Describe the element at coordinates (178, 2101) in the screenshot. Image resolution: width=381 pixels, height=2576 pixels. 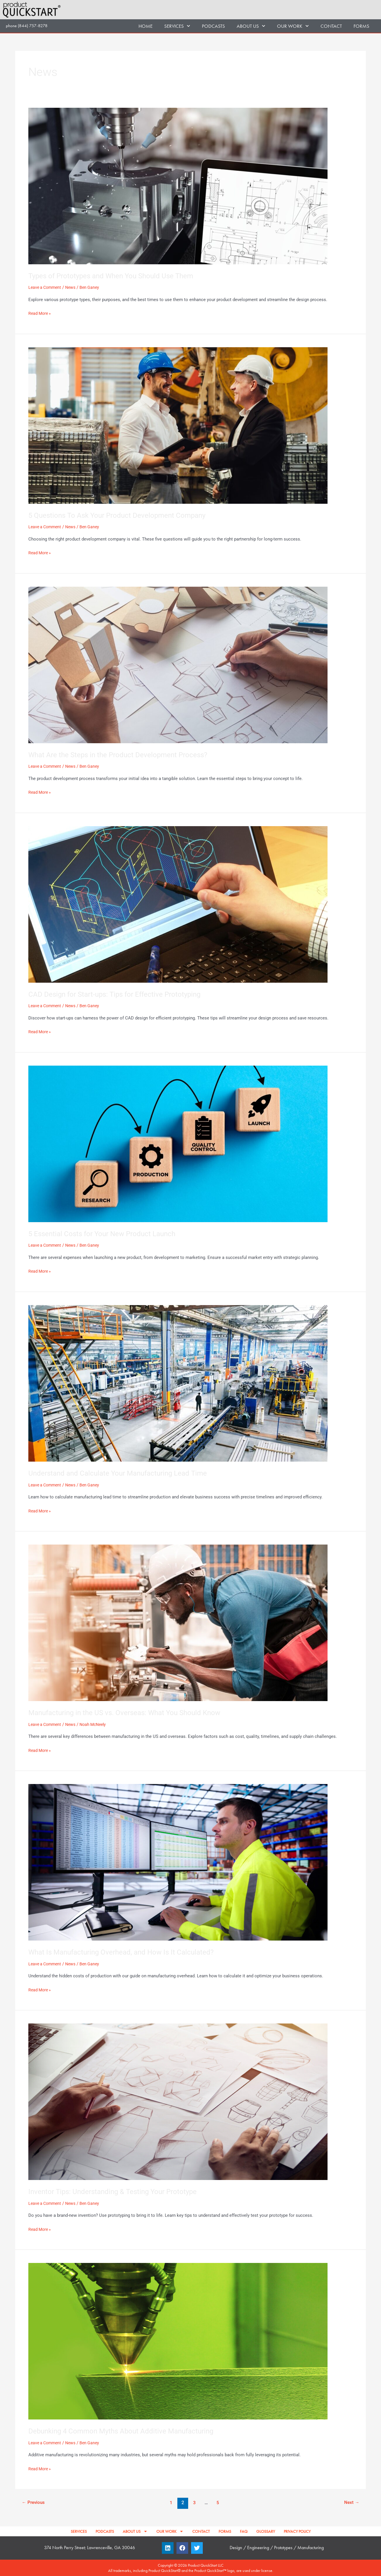
I see `[Read: Inventor Tips: Understanding & Testing Your Prototype]` at that location.